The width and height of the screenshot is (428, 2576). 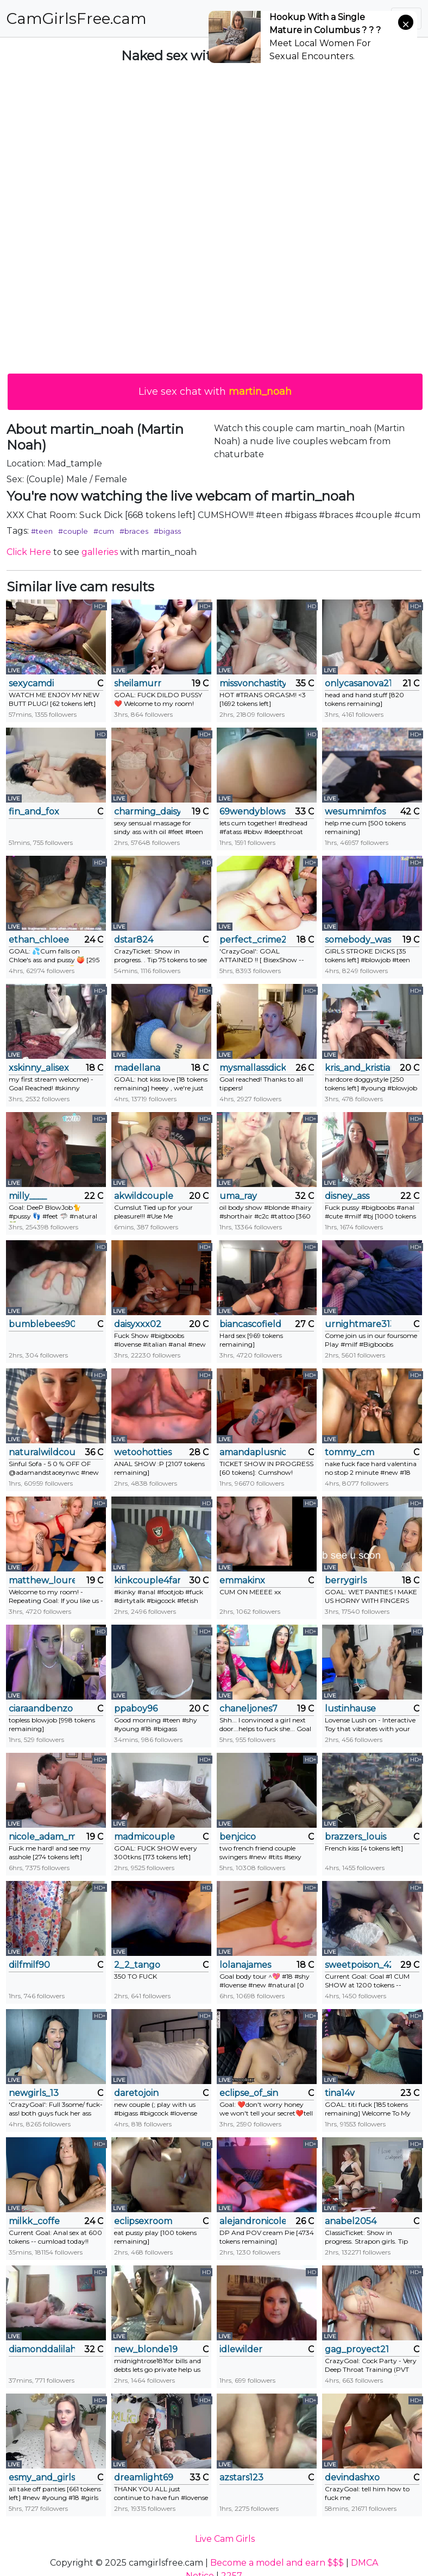 I want to click on benjcico, so click(x=237, y=1837).